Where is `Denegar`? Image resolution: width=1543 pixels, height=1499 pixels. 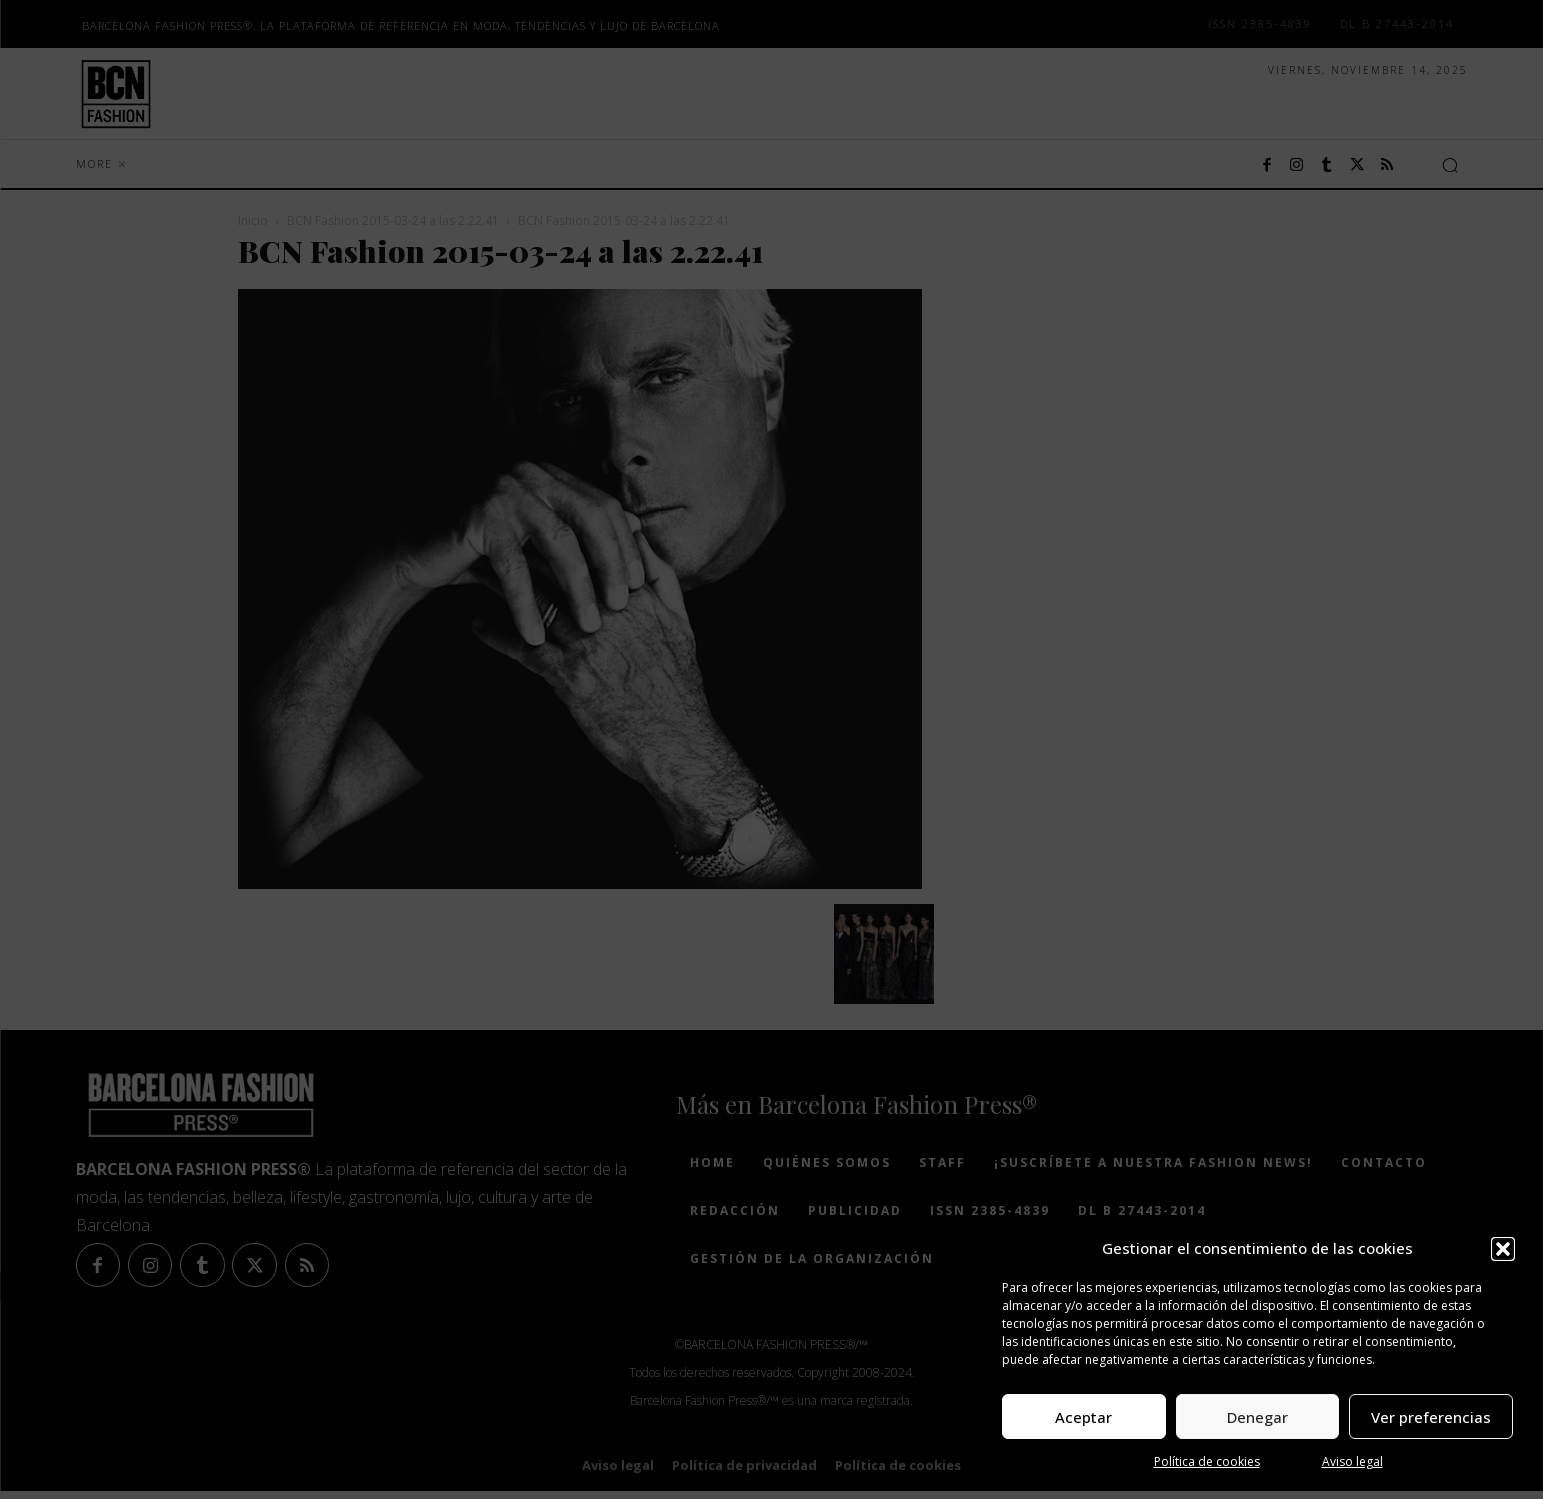
Denegar is located at coordinates (1257, 1417).